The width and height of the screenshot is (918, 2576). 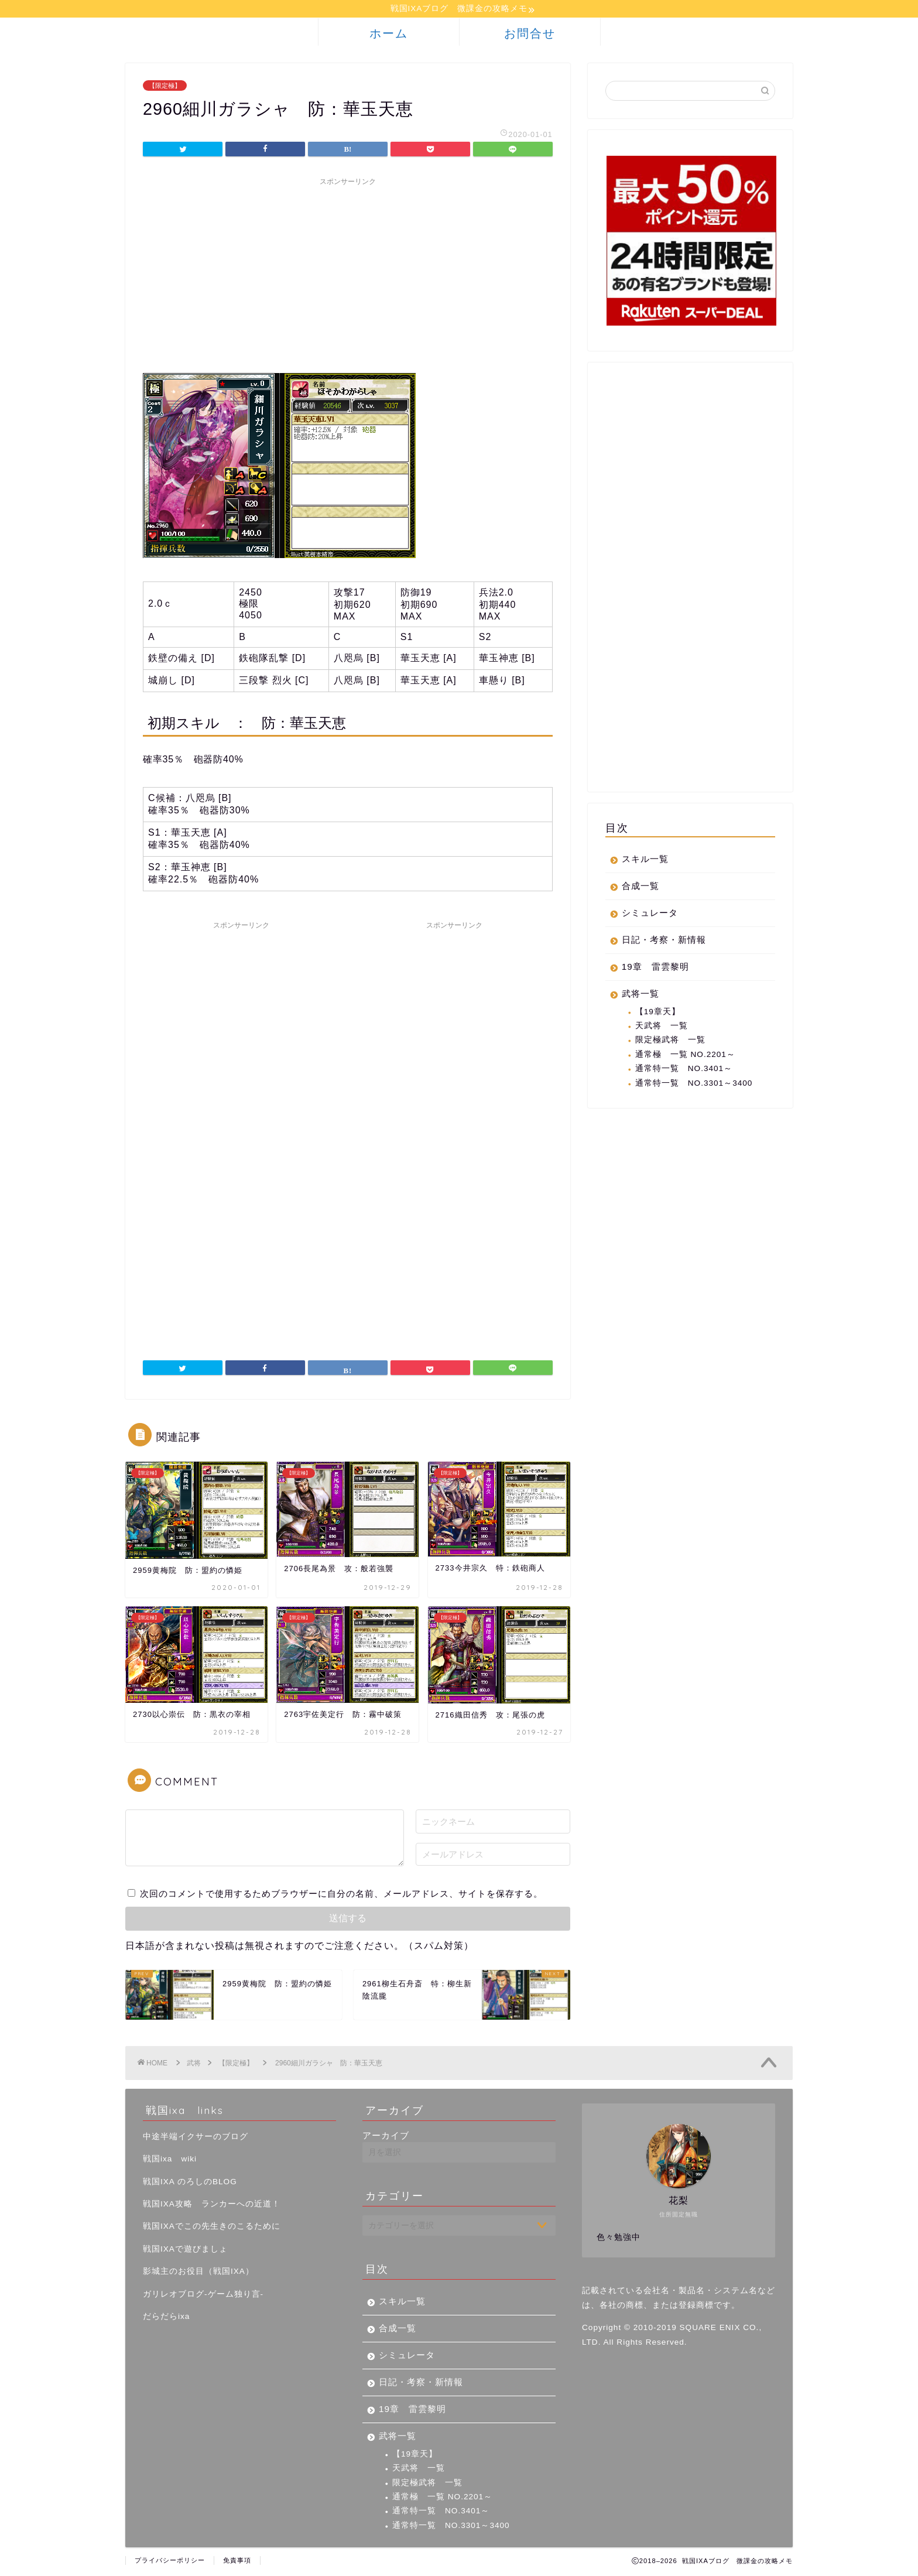 What do you see at coordinates (388, 35) in the screenshot?
I see `ホーム` at bounding box center [388, 35].